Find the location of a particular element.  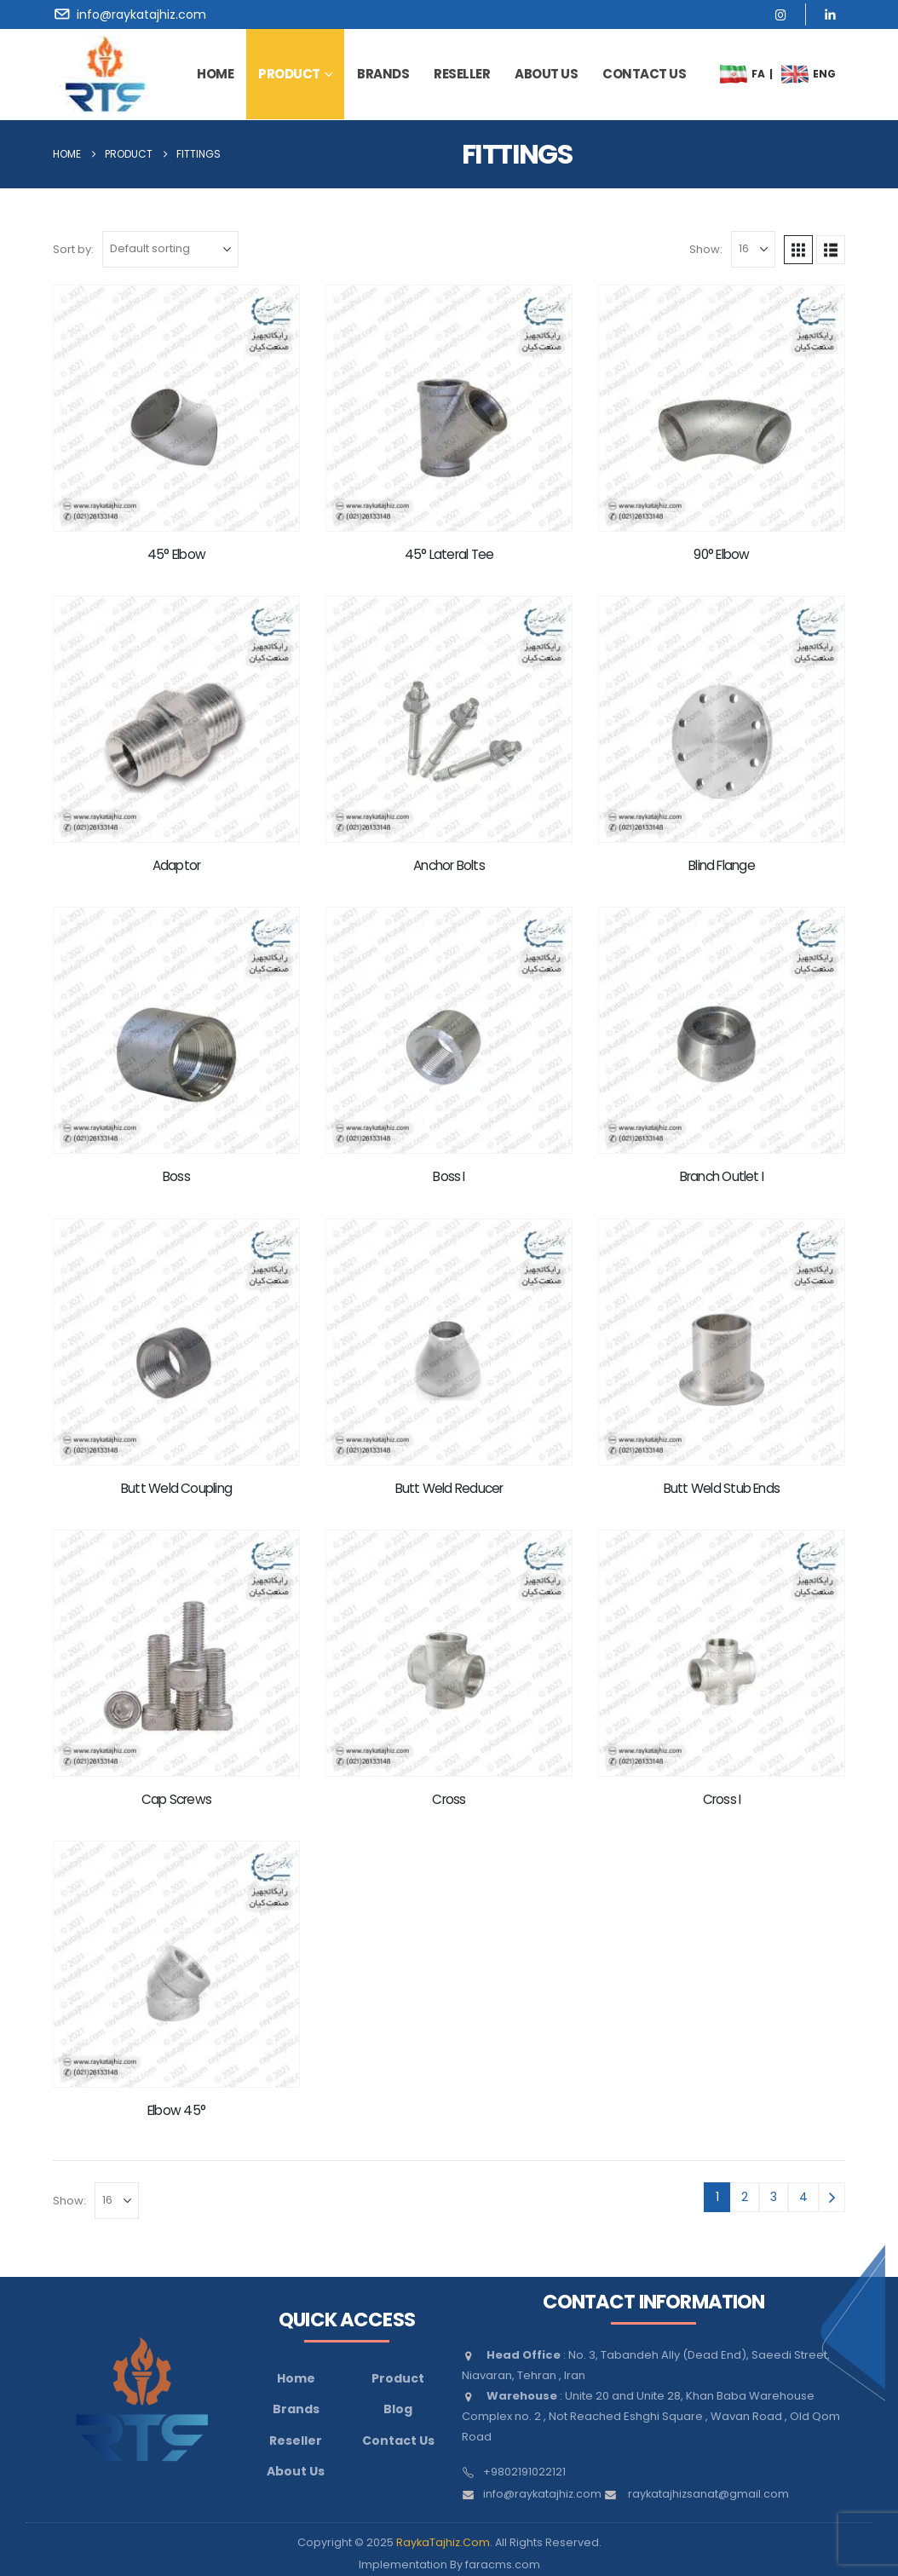

info@raykatajhiz.com is located at coordinates (542, 2494).